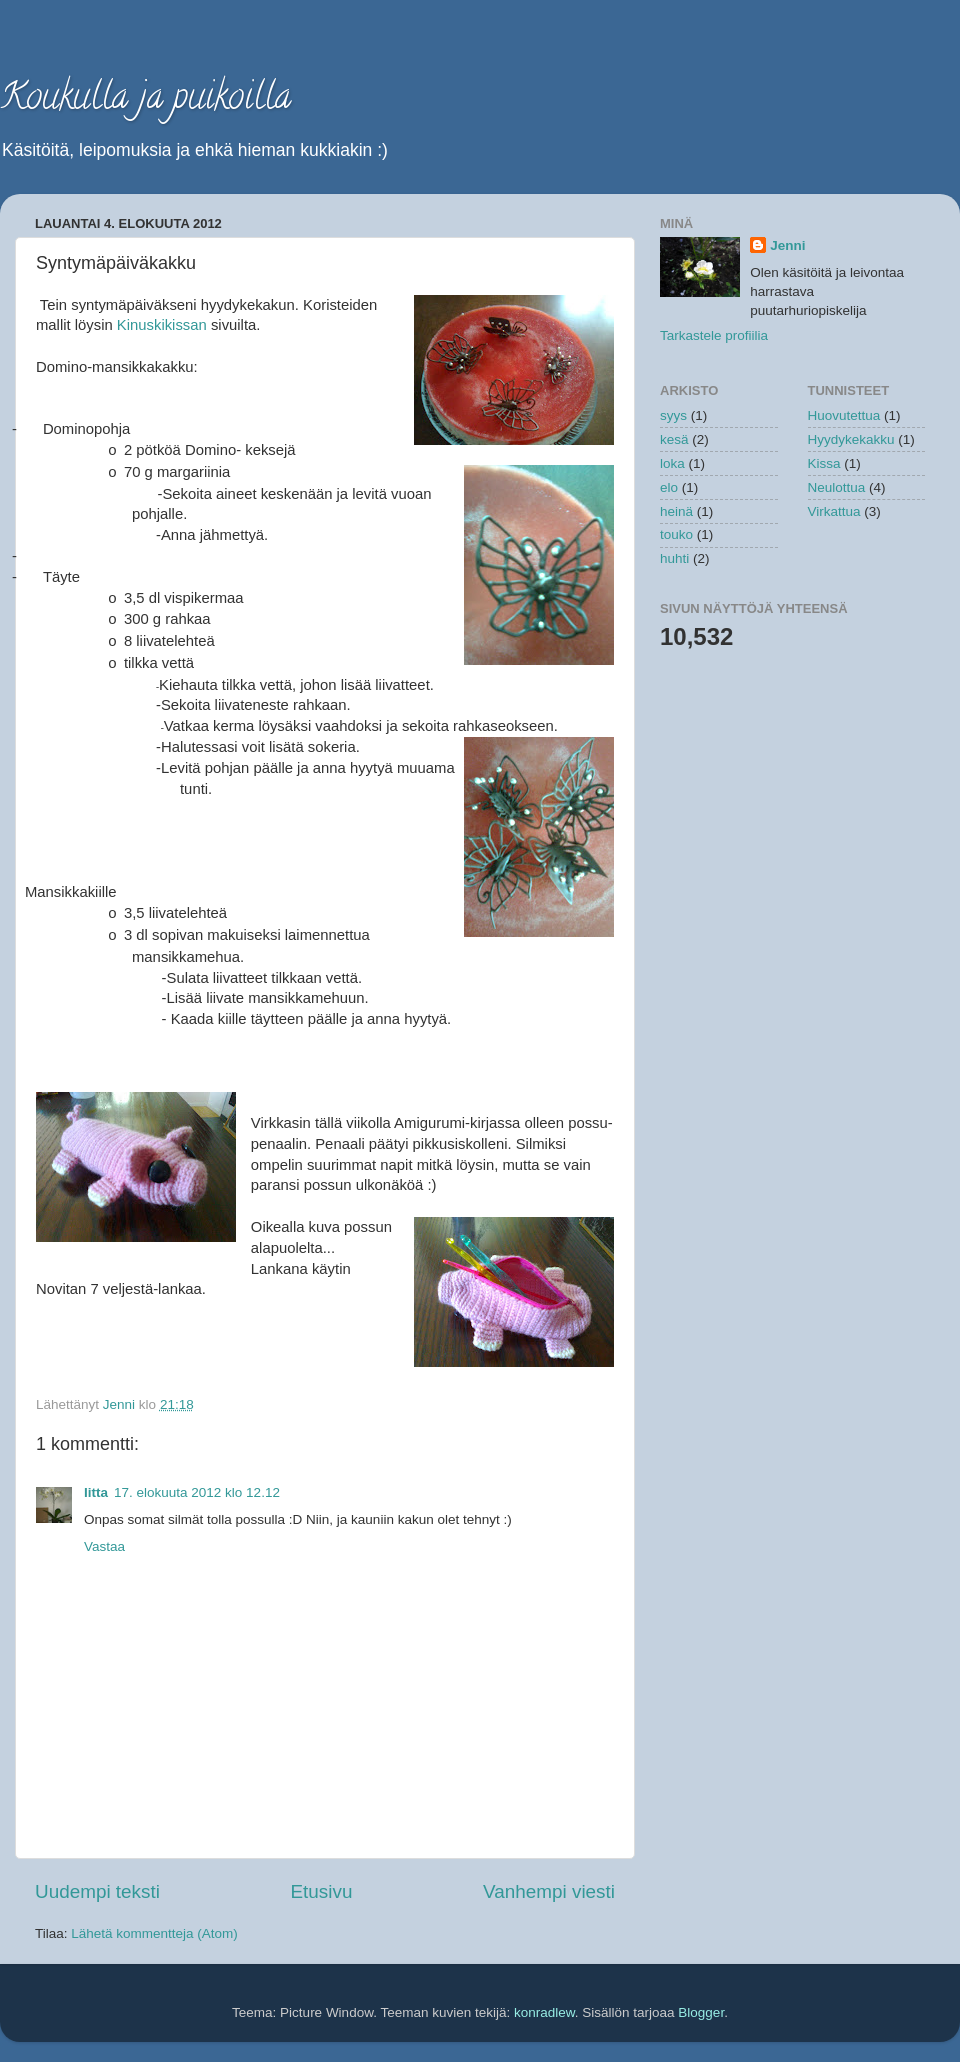  Describe the element at coordinates (544, 2012) in the screenshot. I see `konradlew` at that location.